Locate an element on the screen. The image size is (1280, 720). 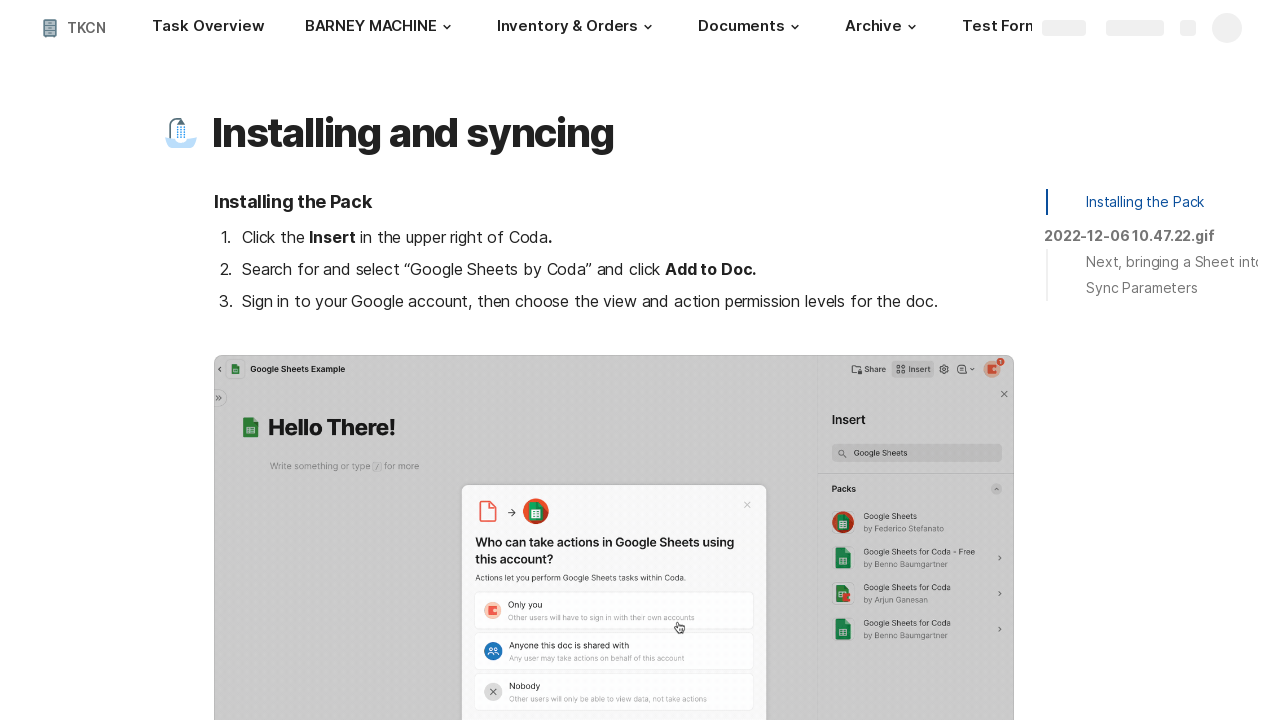
[Archive] is located at coordinates (883, 28).